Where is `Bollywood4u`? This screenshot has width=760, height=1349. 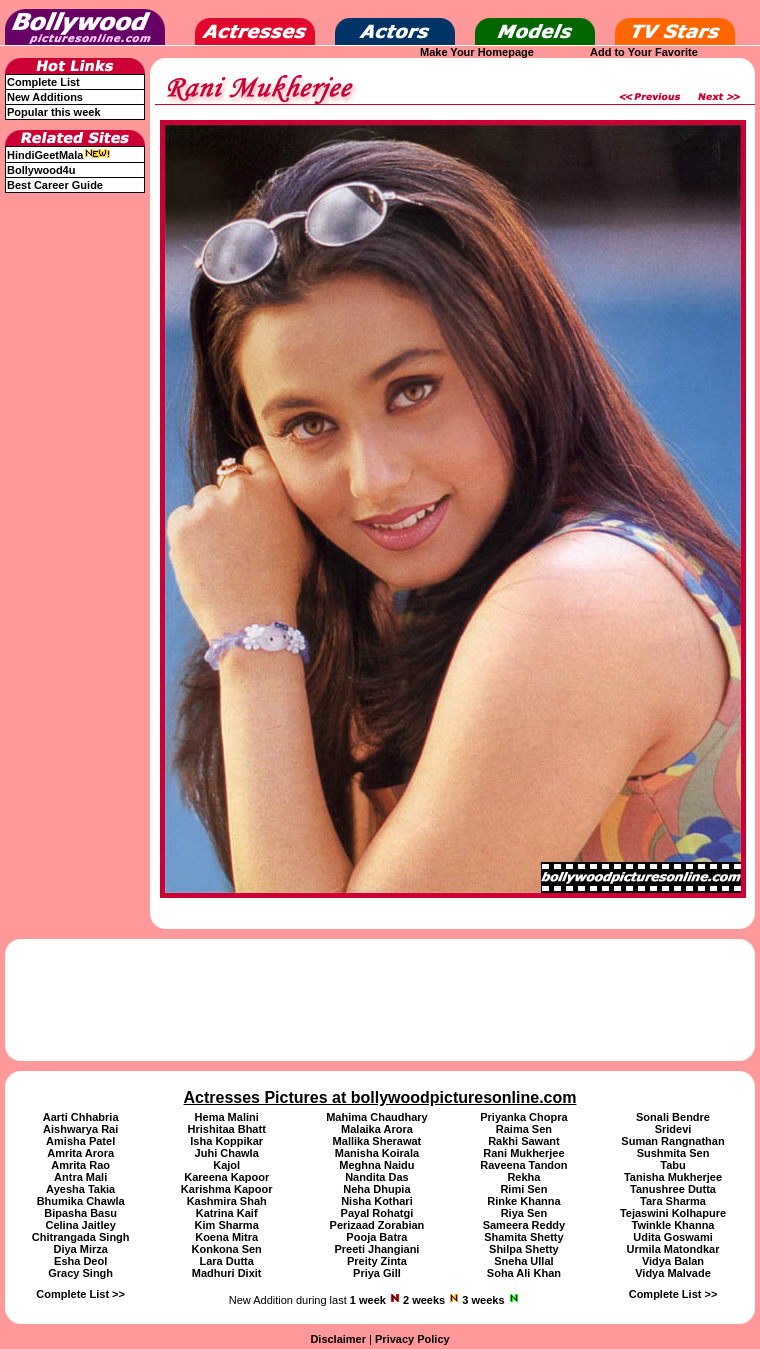
Bollywood4u is located at coordinates (41, 170).